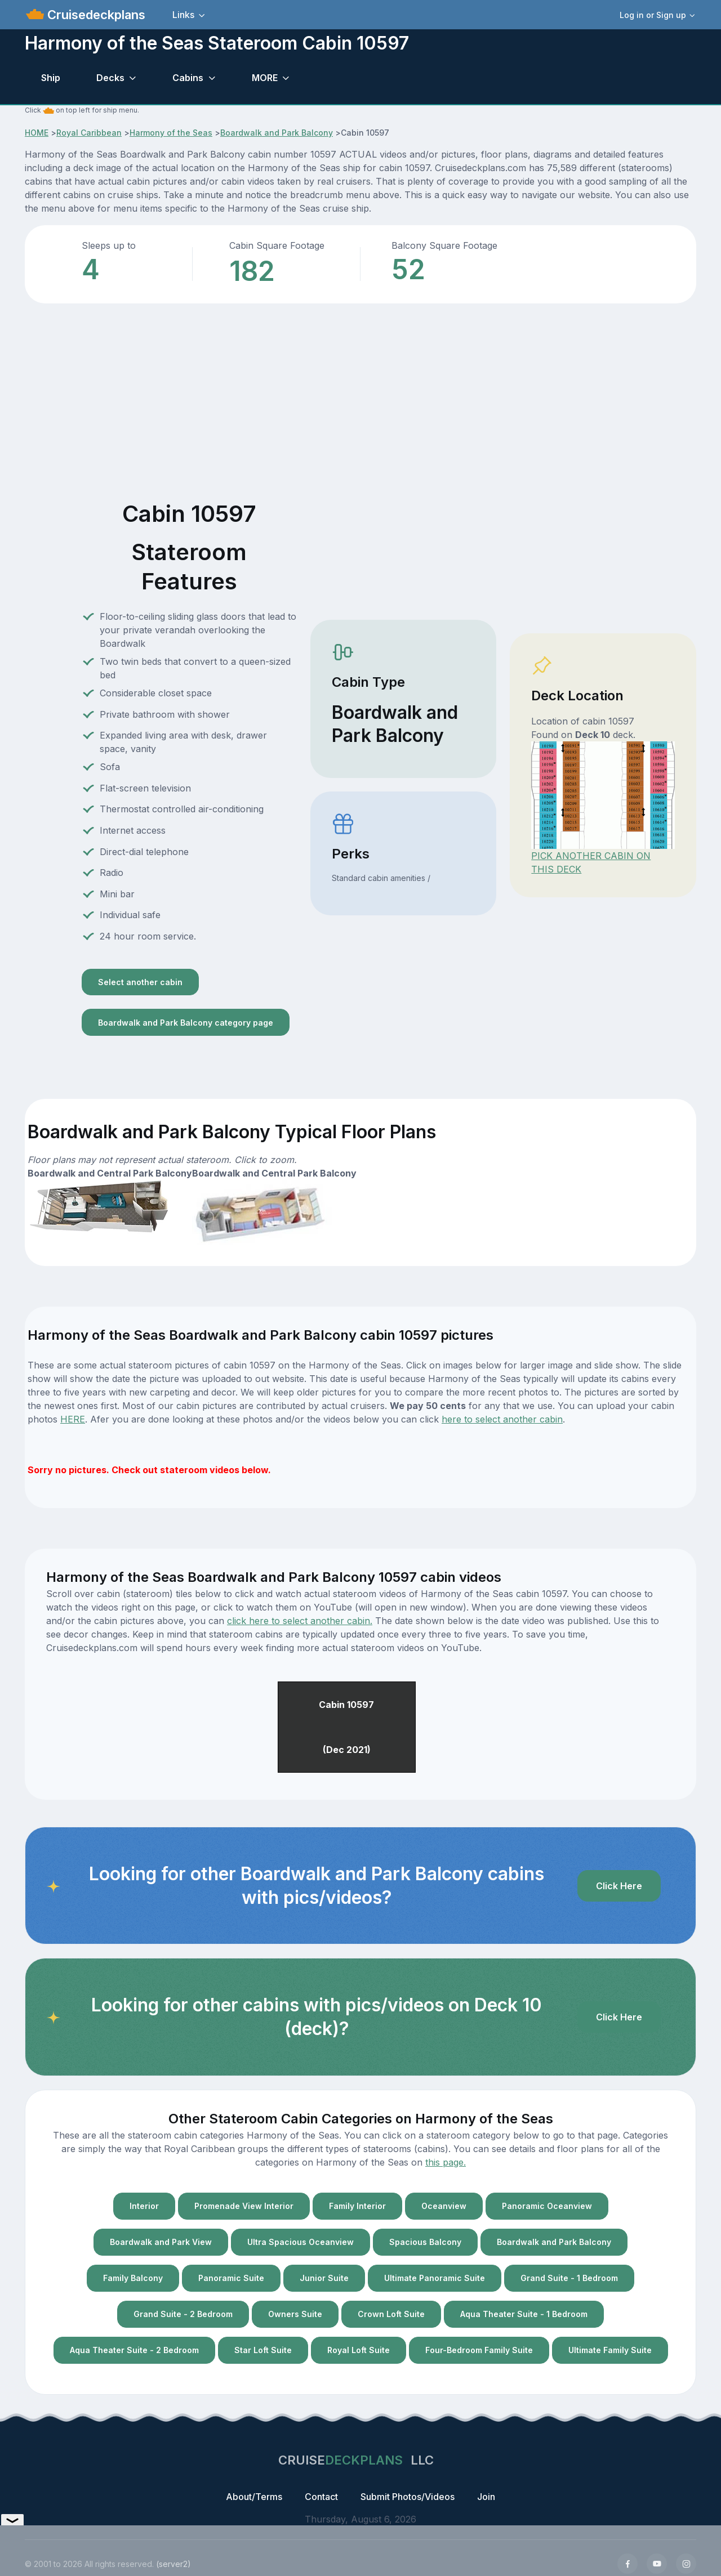 This screenshot has width=721, height=2576. Describe the element at coordinates (445, 2162) in the screenshot. I see `this page.` at that location.